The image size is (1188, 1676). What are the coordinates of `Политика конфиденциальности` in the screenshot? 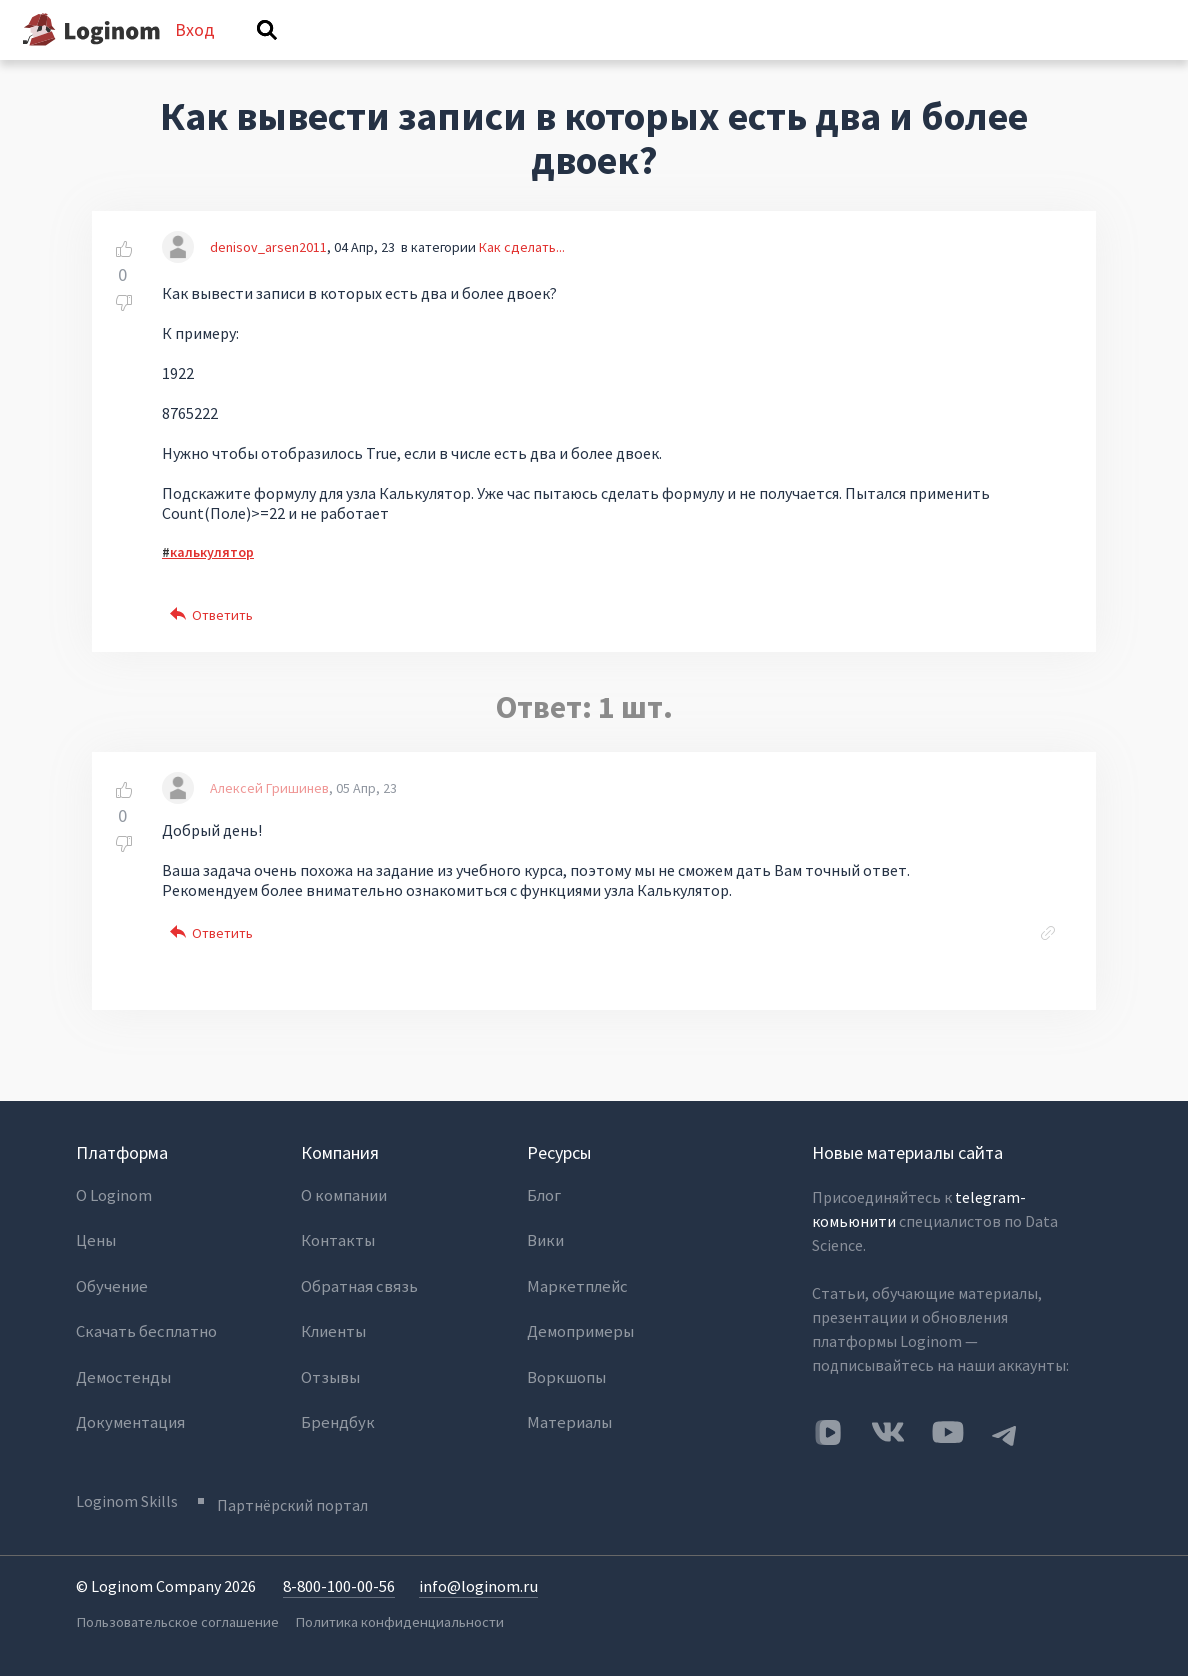 It's located at (397, 1627).